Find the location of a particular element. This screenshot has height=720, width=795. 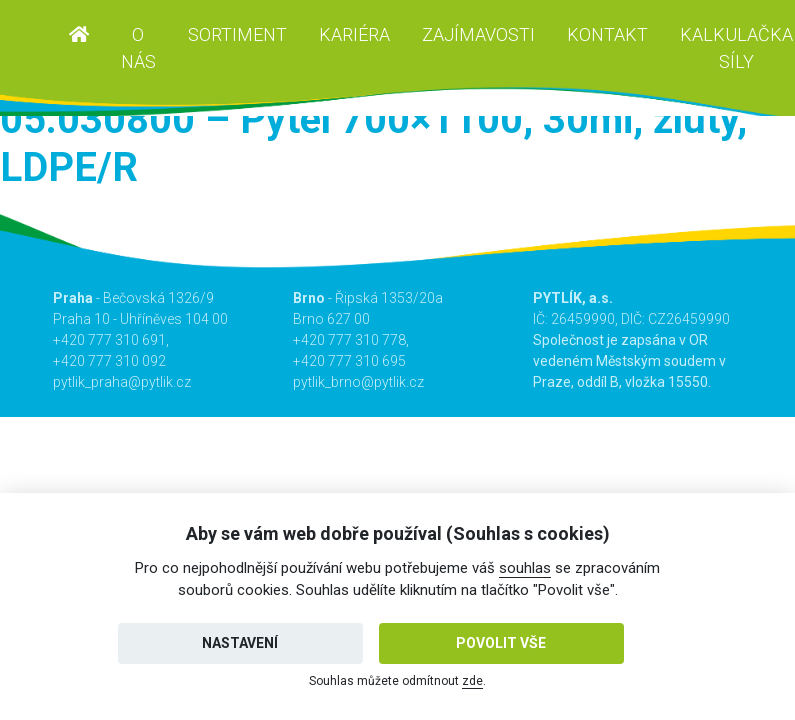

zde is located at coordinates (472, 681).